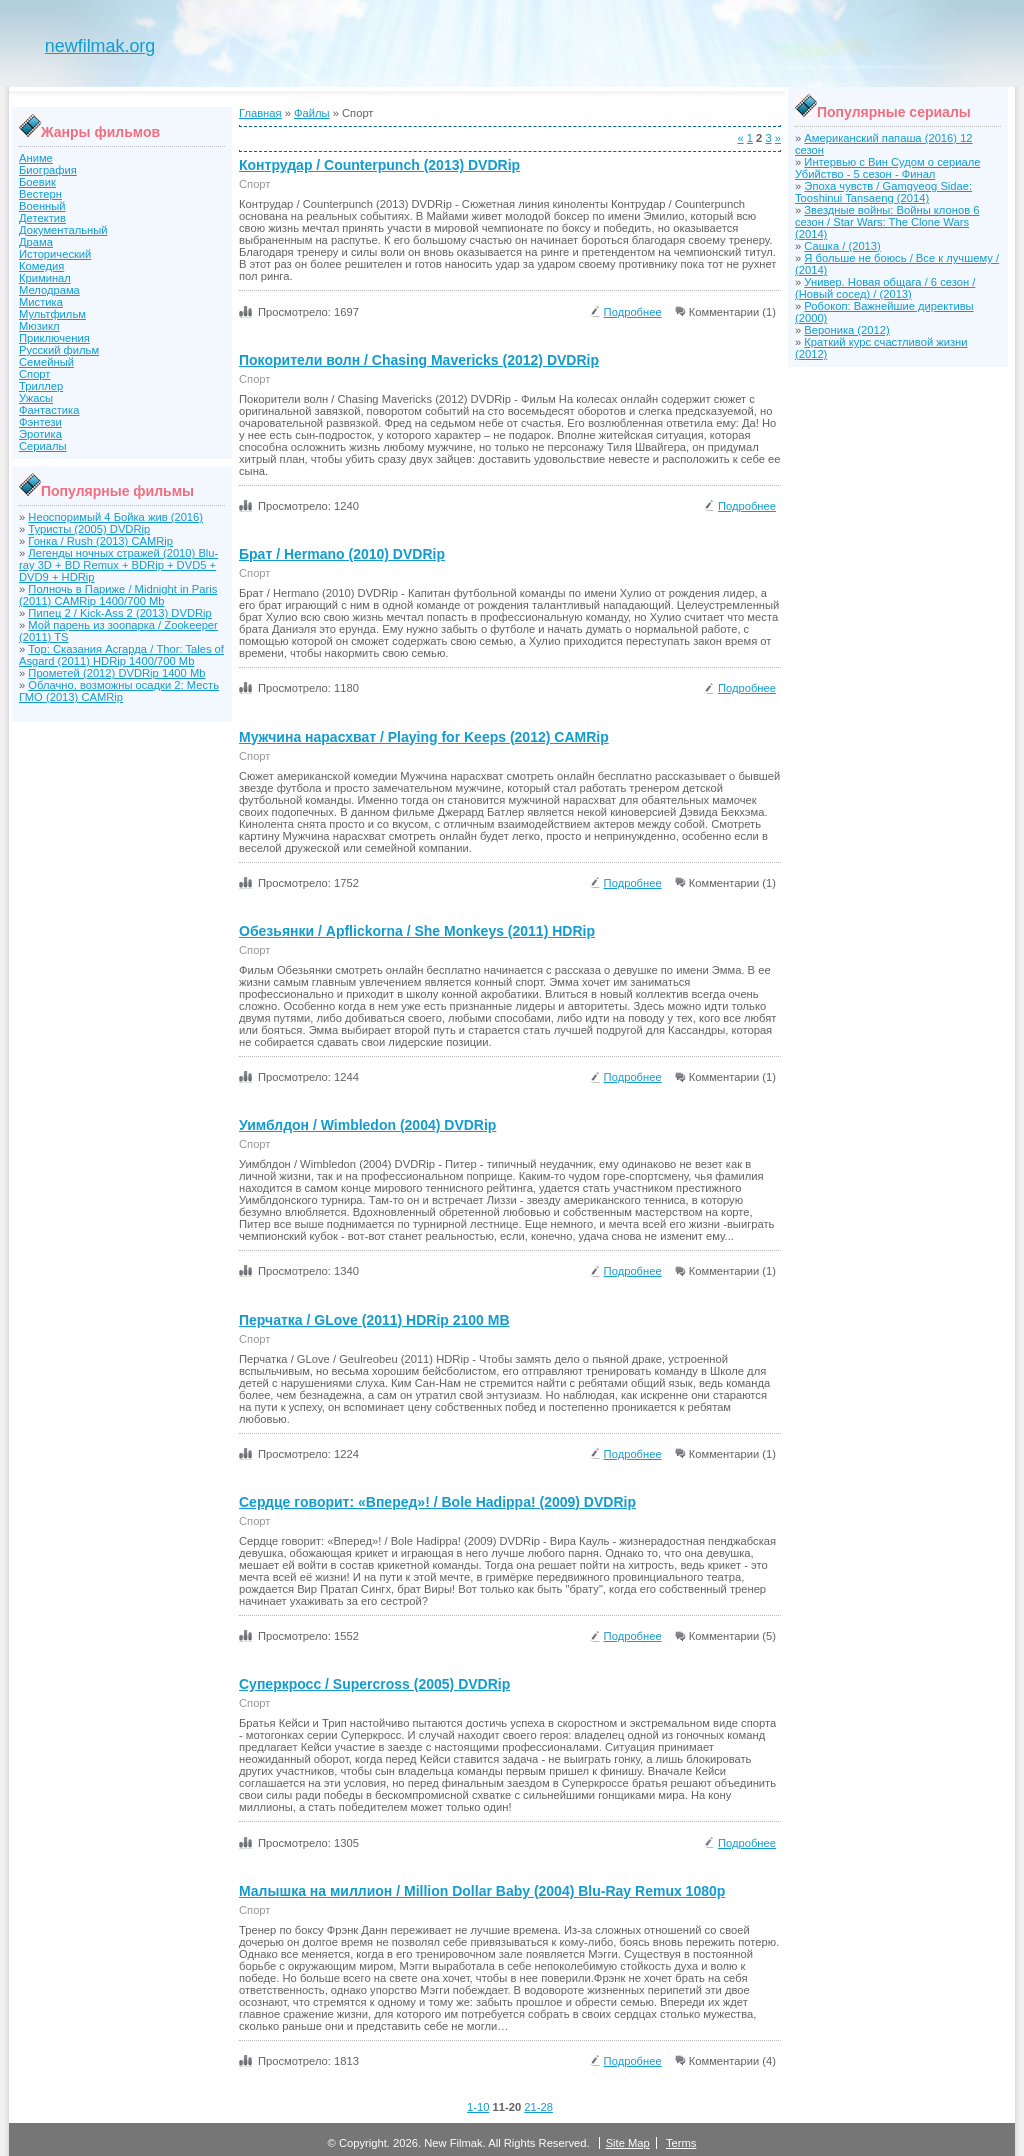 The width and height of the screenshot is (1024, 2156). I want to click on Приключения, so click(54, 338).